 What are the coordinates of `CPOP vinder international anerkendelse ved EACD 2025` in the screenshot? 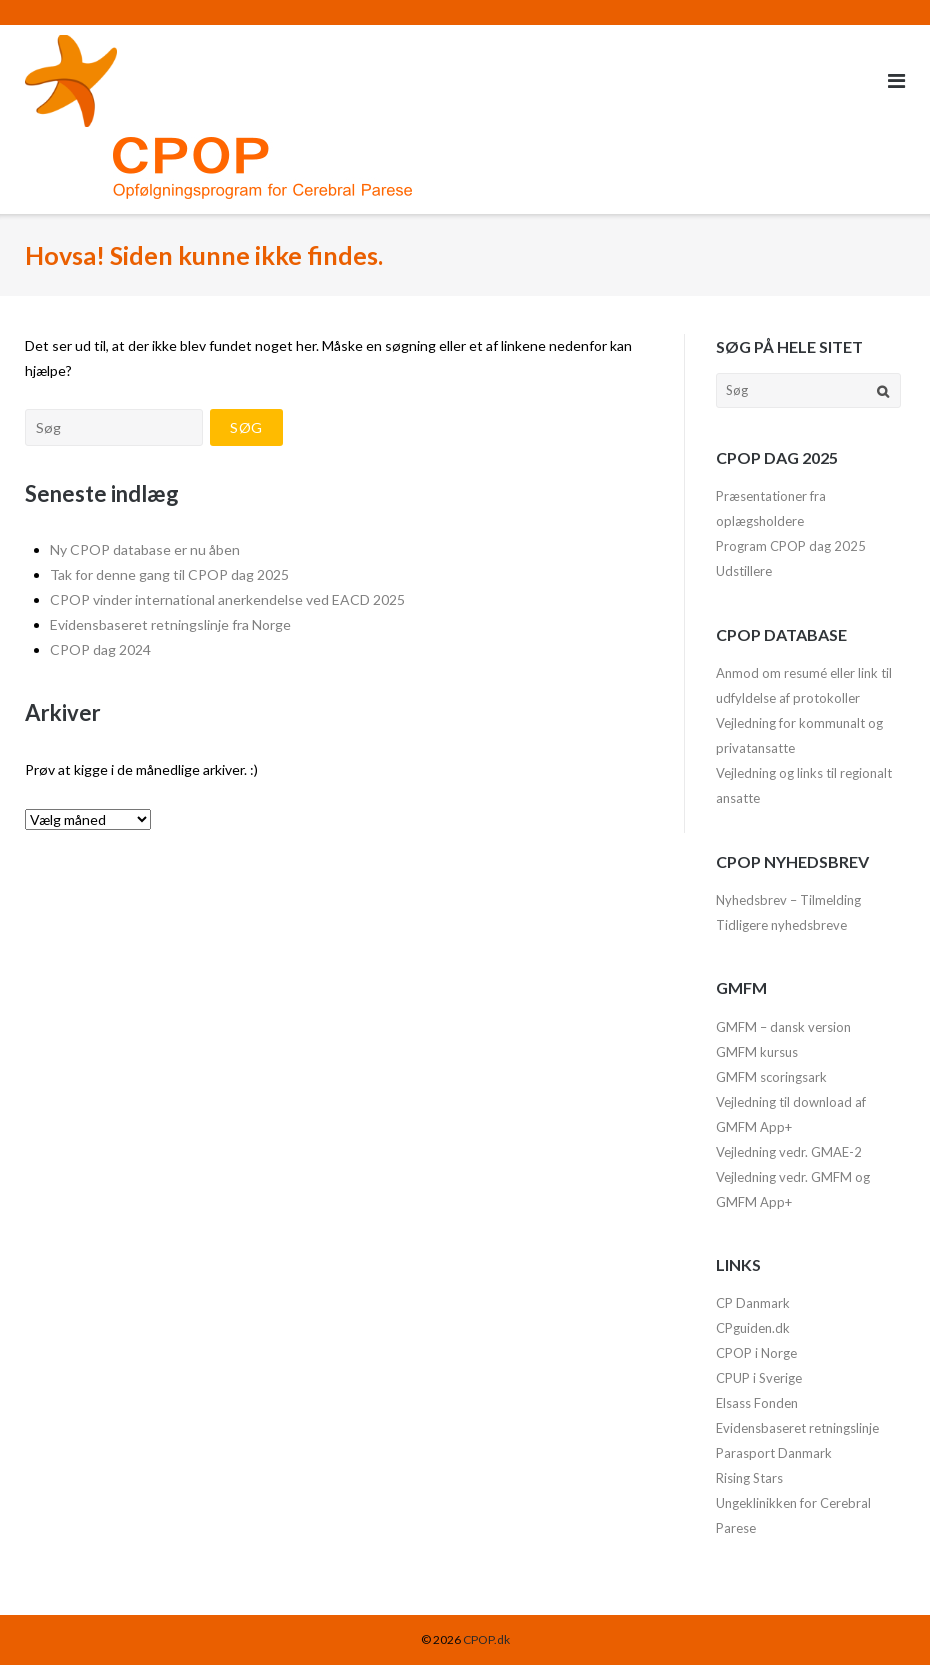 It's located at (227, 599).